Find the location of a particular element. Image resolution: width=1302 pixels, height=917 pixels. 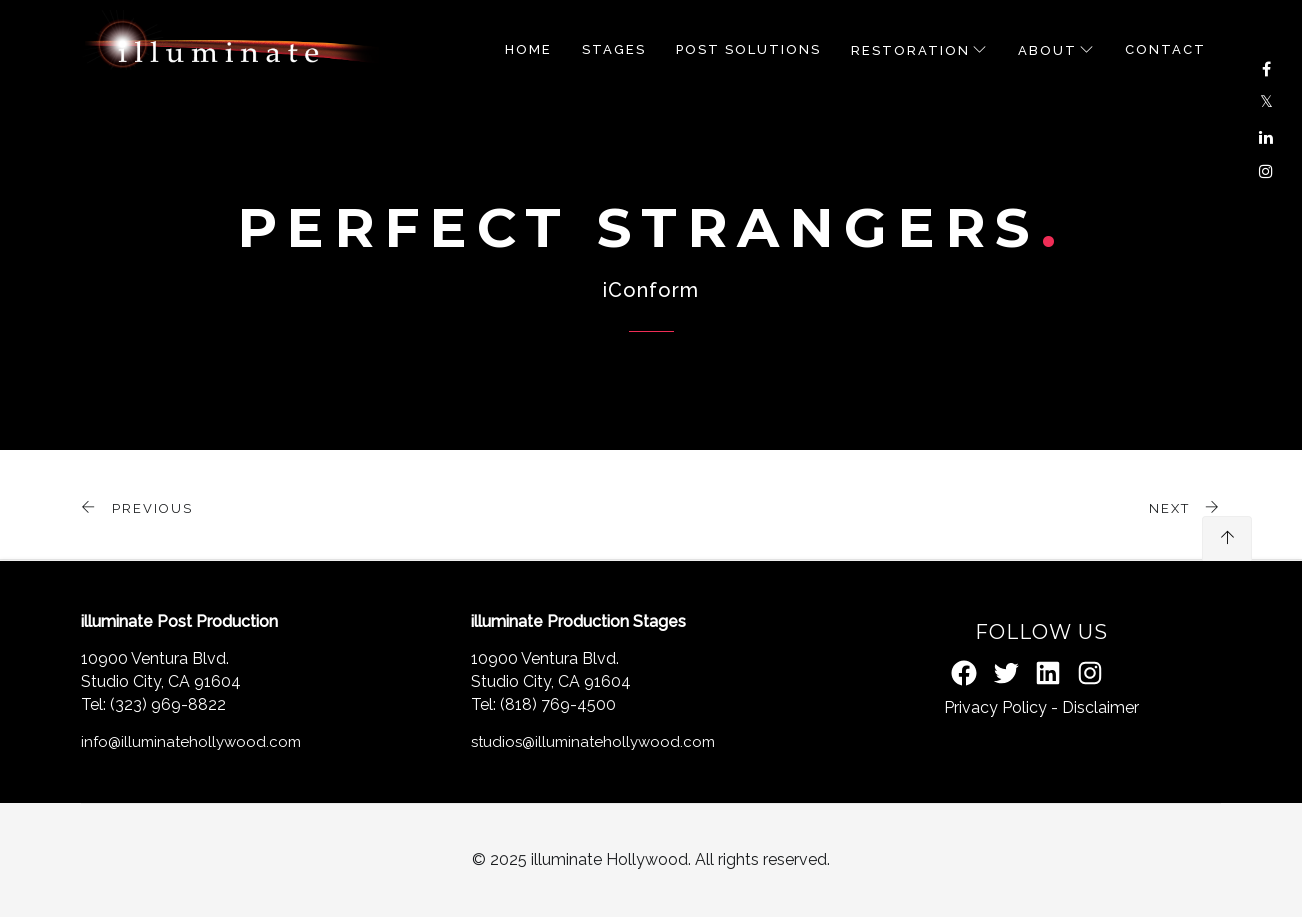

POST SOLUTIONS is located at coordinates (748, 49).